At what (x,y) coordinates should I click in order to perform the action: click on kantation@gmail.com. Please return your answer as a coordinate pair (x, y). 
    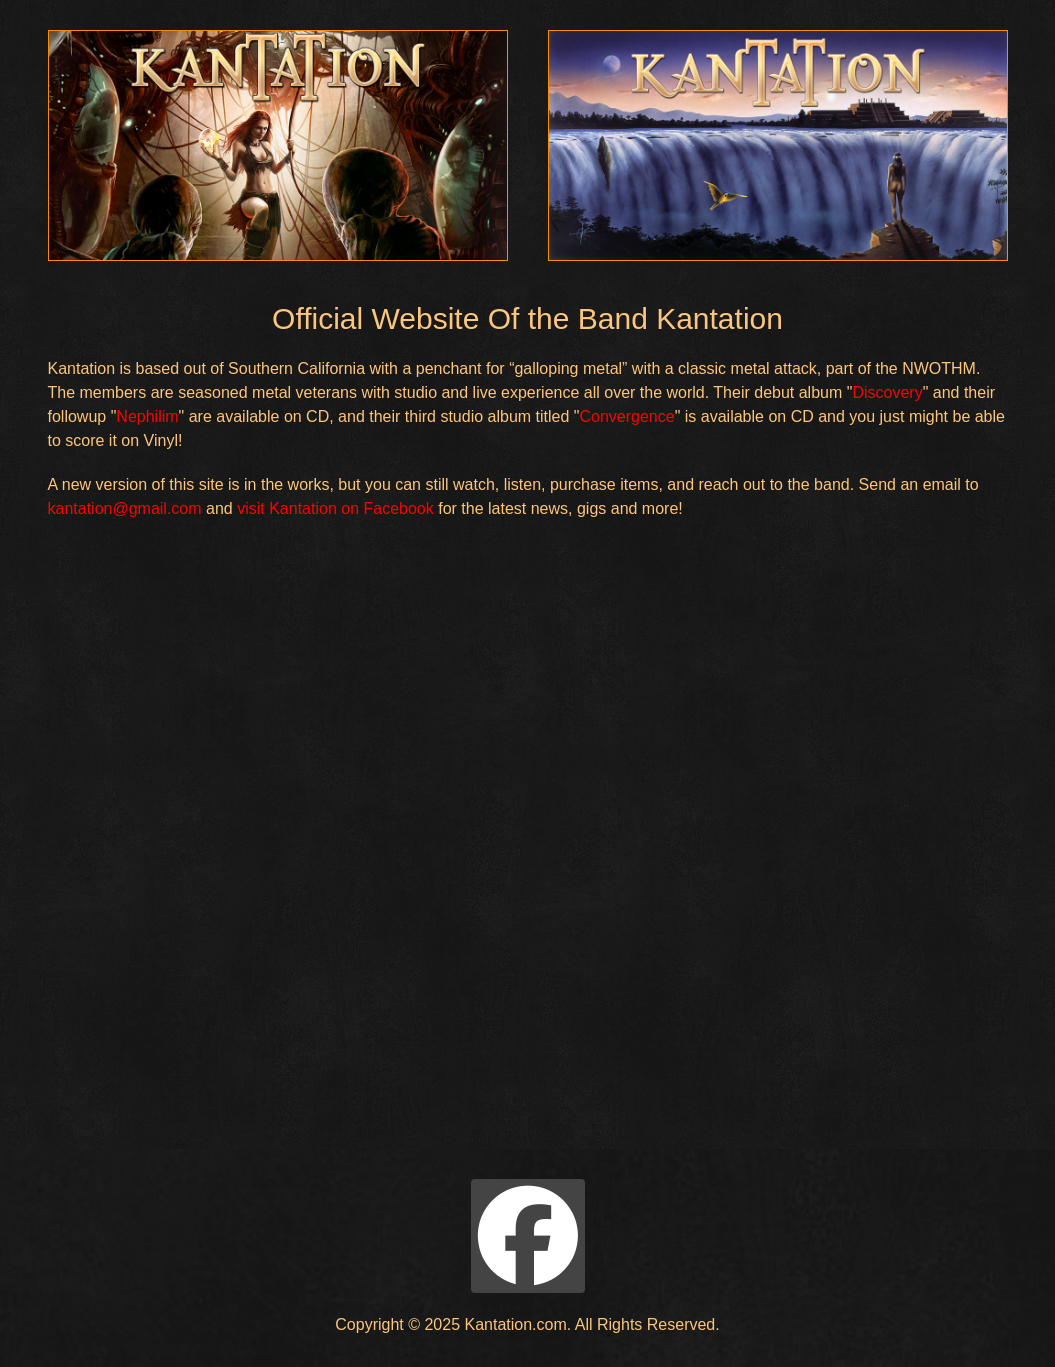
    Looking at the image, I should click on (125, 508).